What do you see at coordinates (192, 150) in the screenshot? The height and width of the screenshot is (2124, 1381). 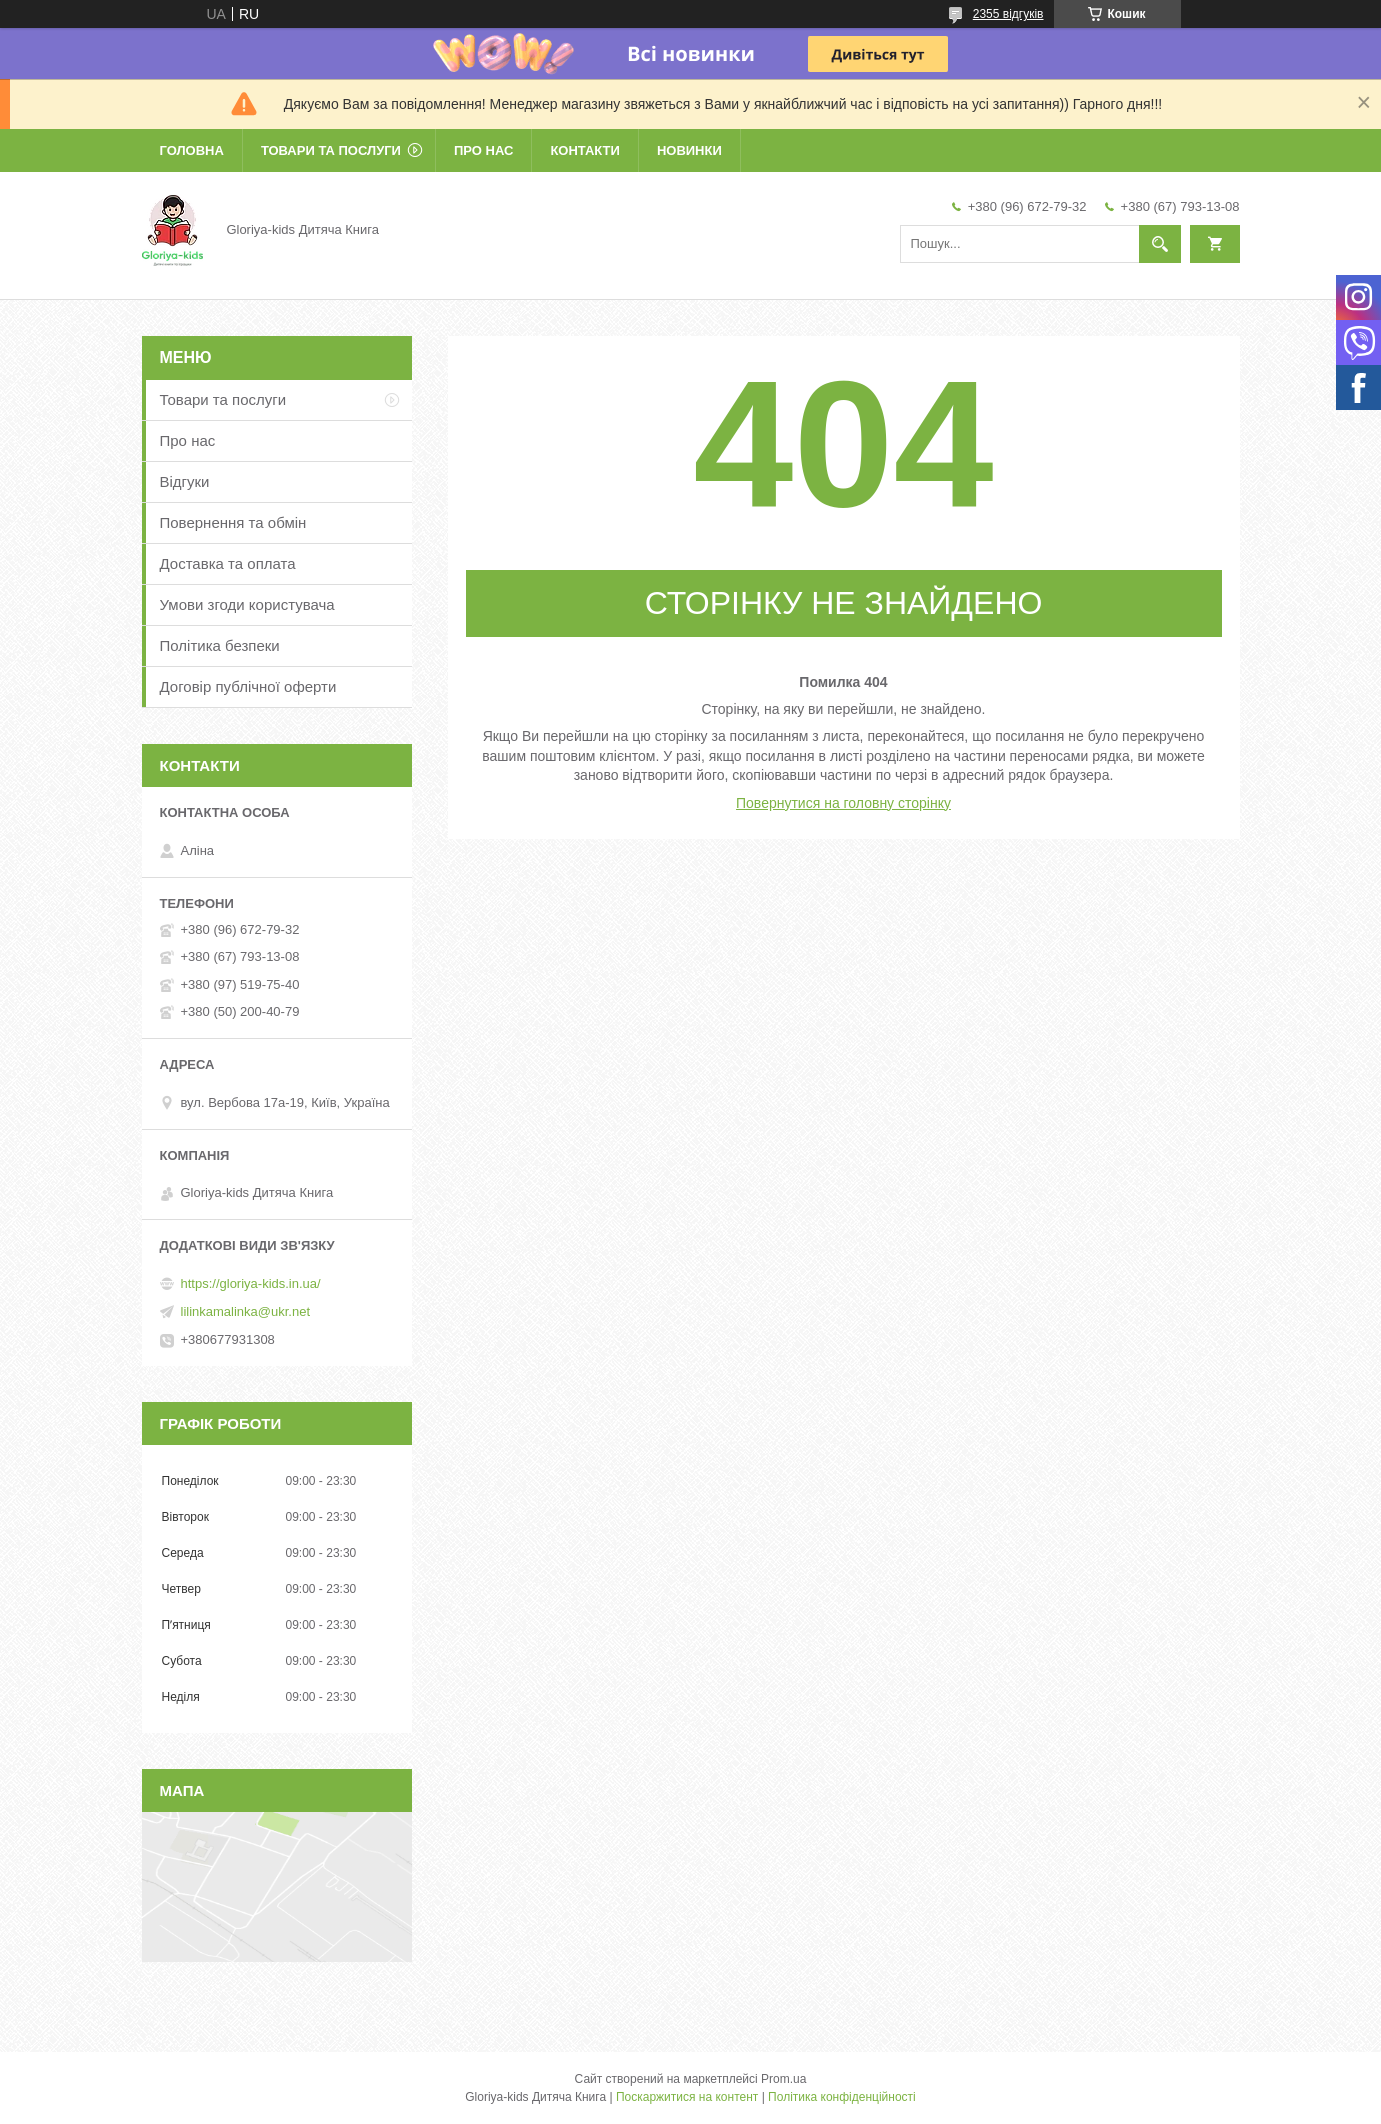 I see `Головна` at bounding box center [192, 150].